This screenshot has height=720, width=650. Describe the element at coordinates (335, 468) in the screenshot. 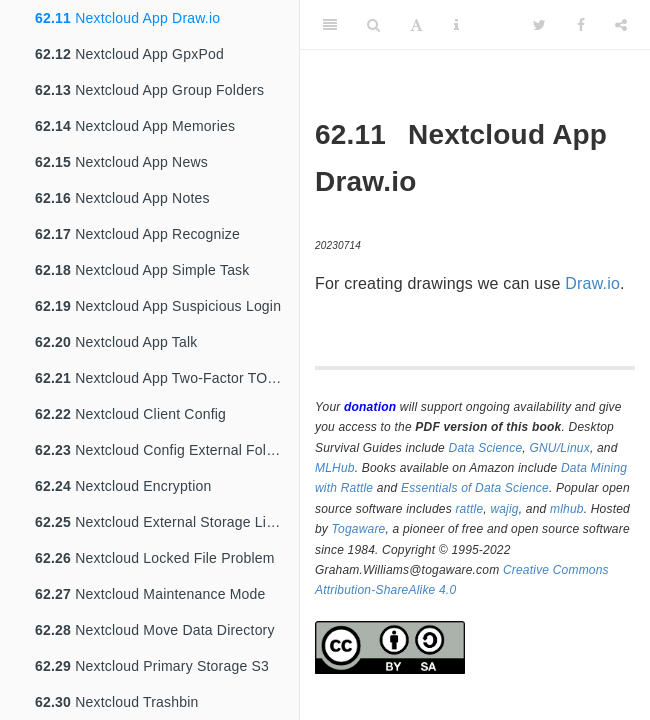

I see `MLHub` at that location.